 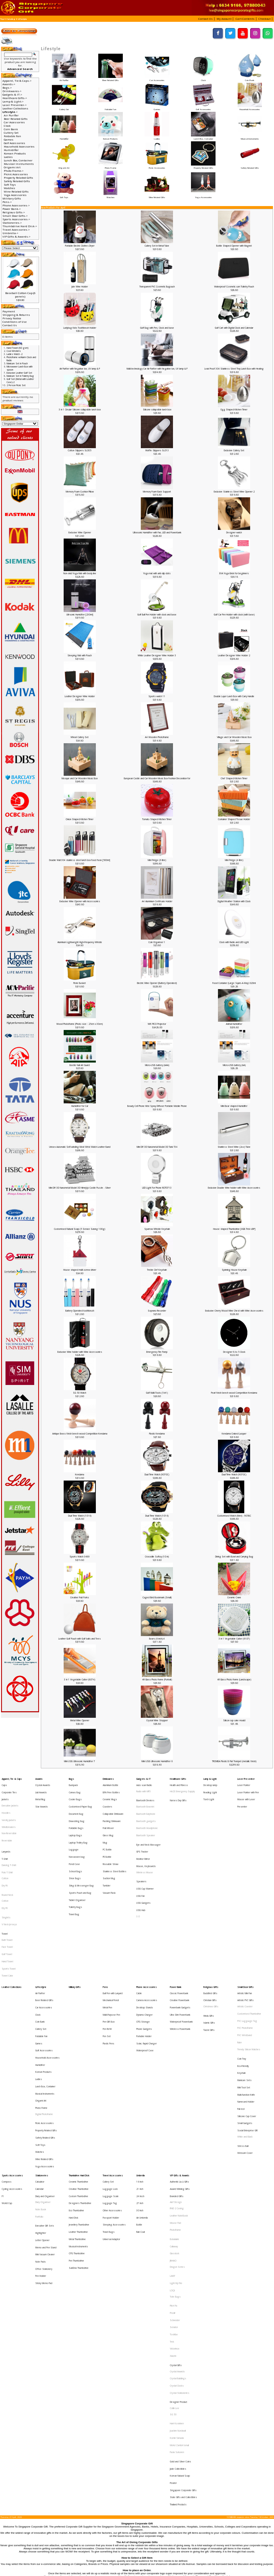 I want to click on Picnic Basket, so click(x=79, y=983).